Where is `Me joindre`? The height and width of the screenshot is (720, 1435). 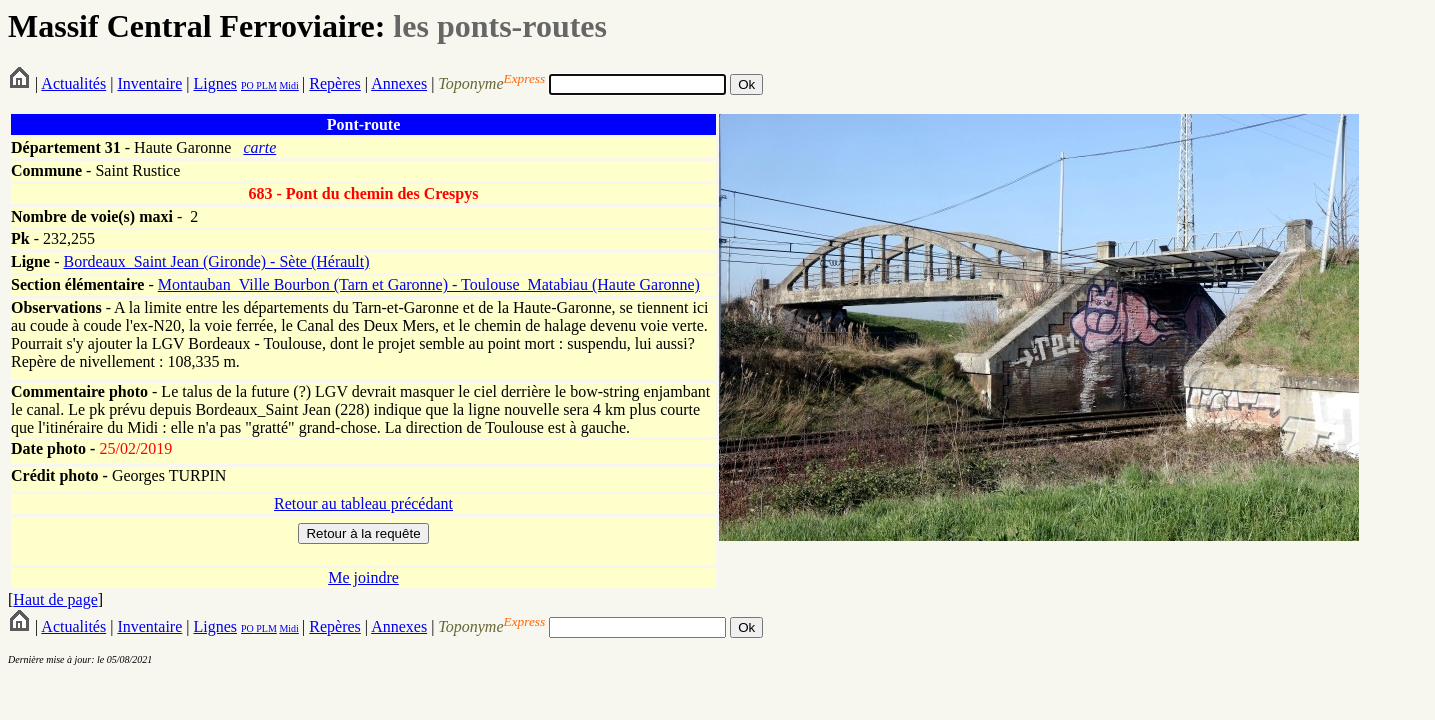 Me joindre is located at coordinates (363, 577).